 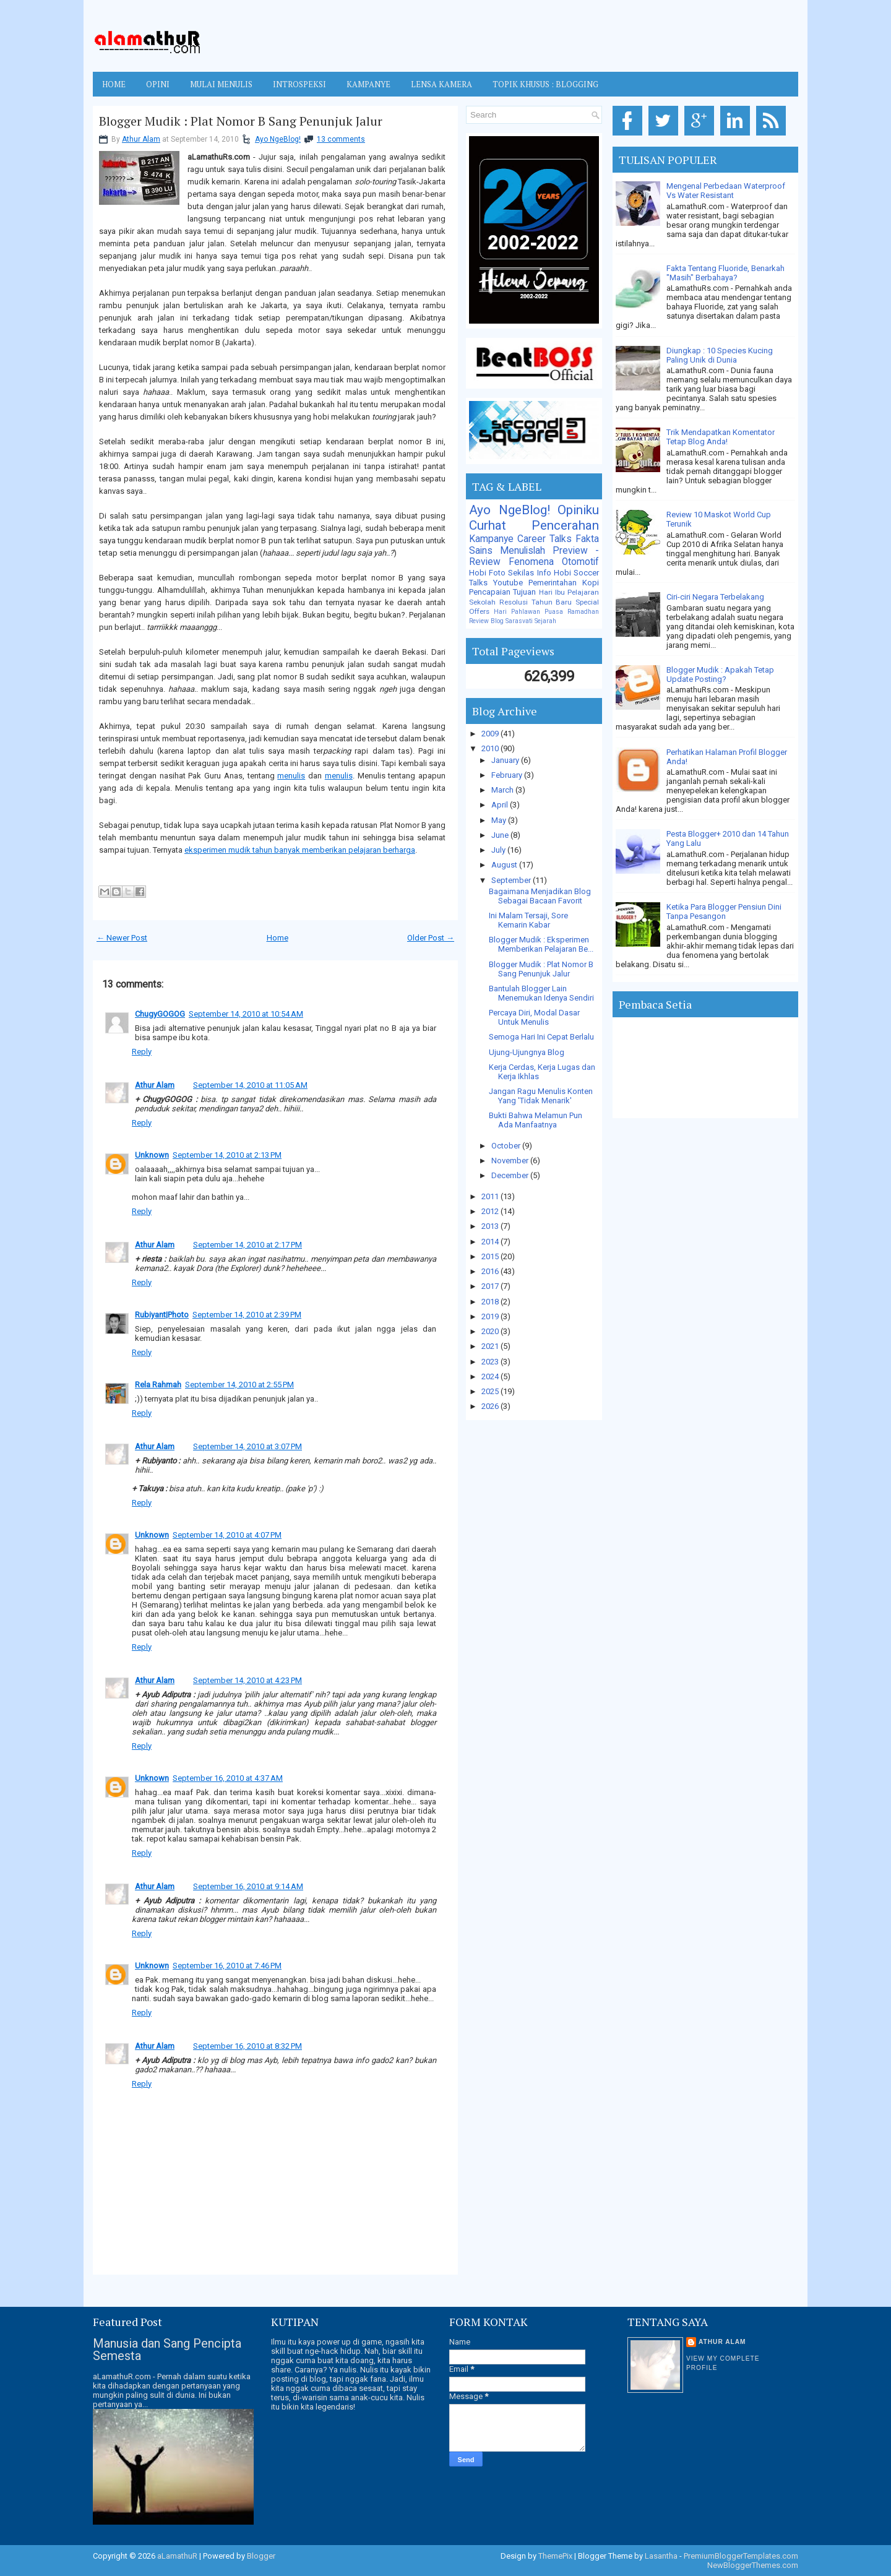 What do you see at coordinates (491, 1406) in the screenshot?
I see `2026` at bounding box center [491, 1406].